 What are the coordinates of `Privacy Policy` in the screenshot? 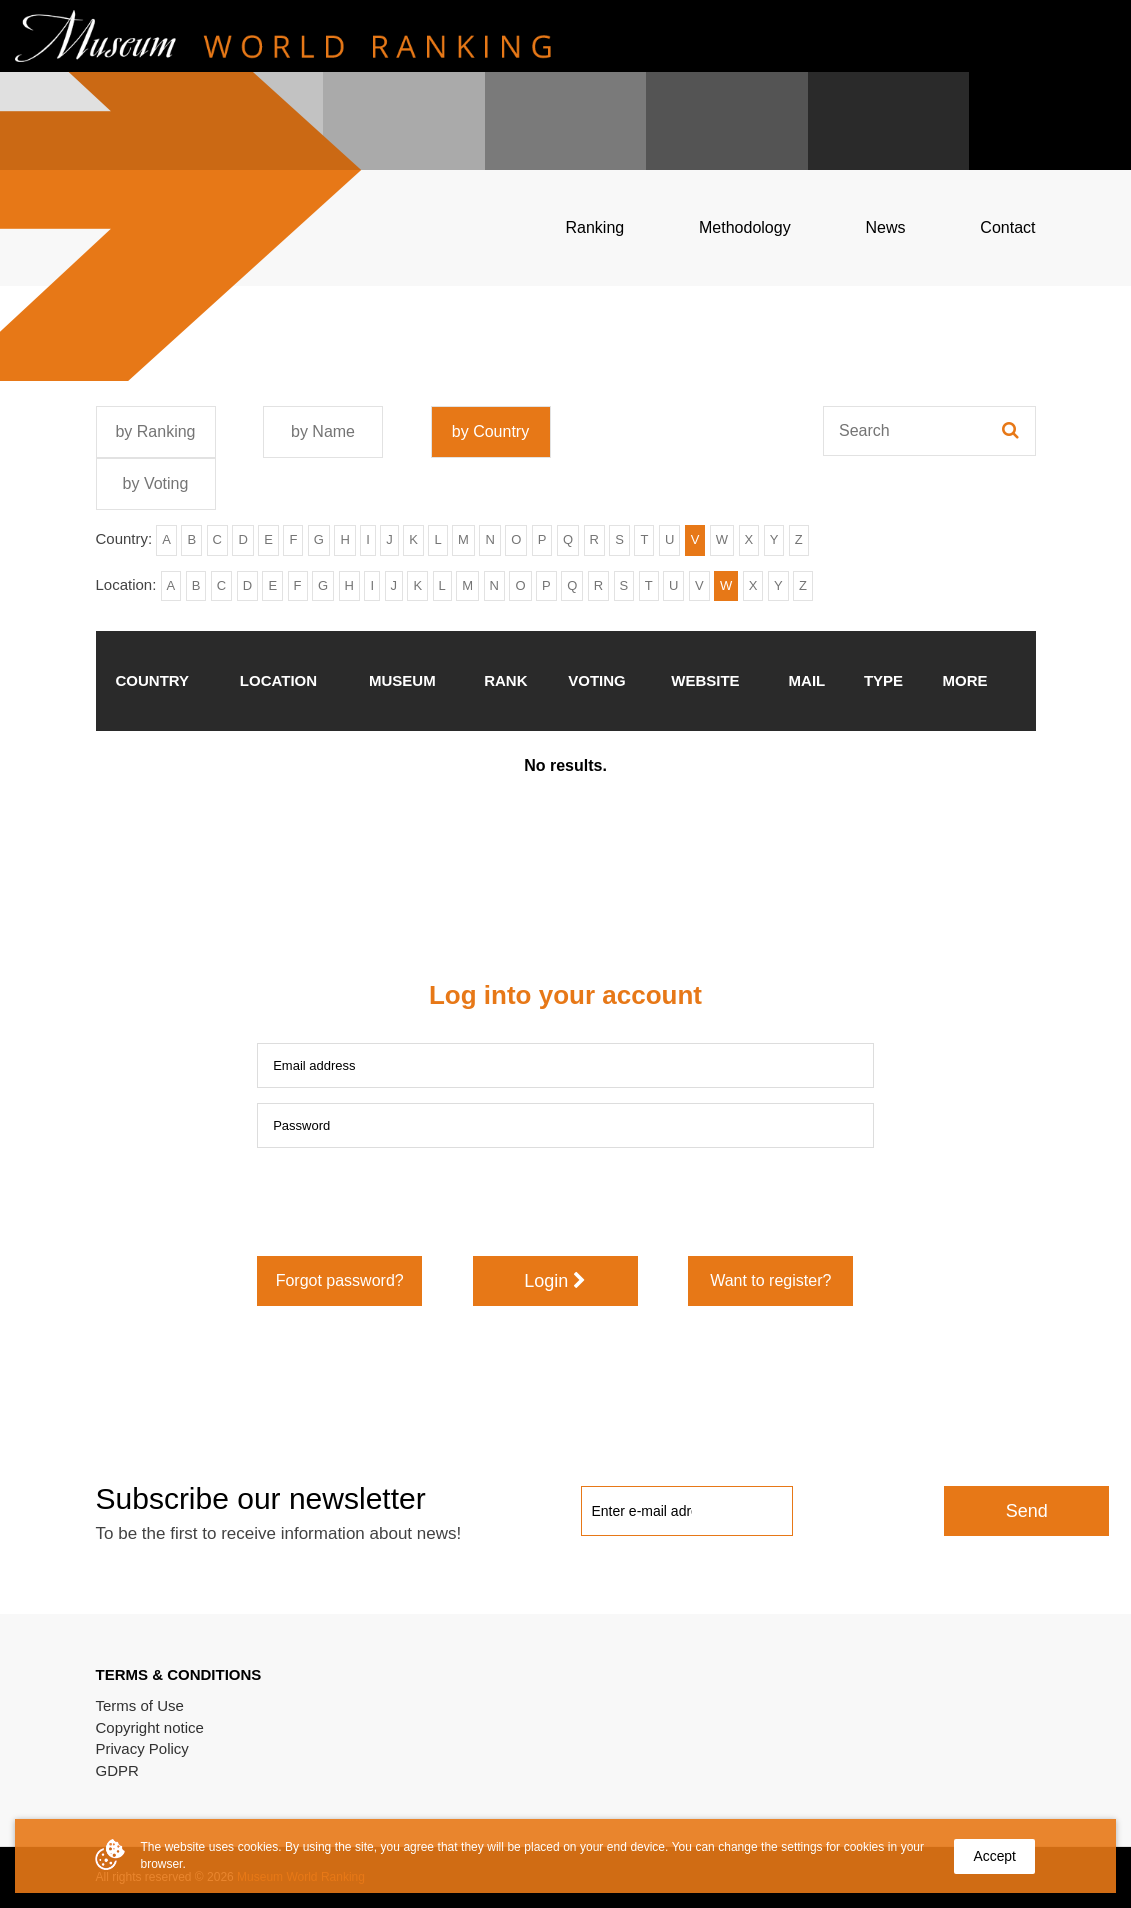 It's located at (142, 1748).